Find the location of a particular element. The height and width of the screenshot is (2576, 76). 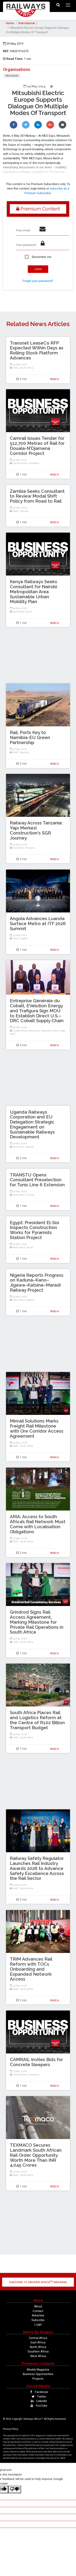

YouTube is located at coordinates (38, 2405).